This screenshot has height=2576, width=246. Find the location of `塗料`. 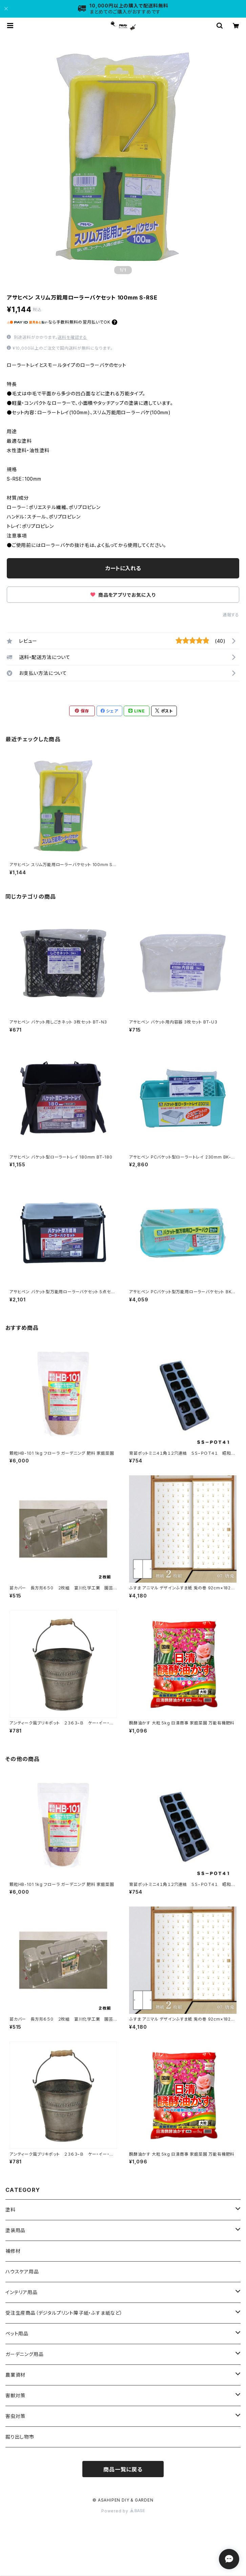

塗料 is located at coordinates (10, 2209).